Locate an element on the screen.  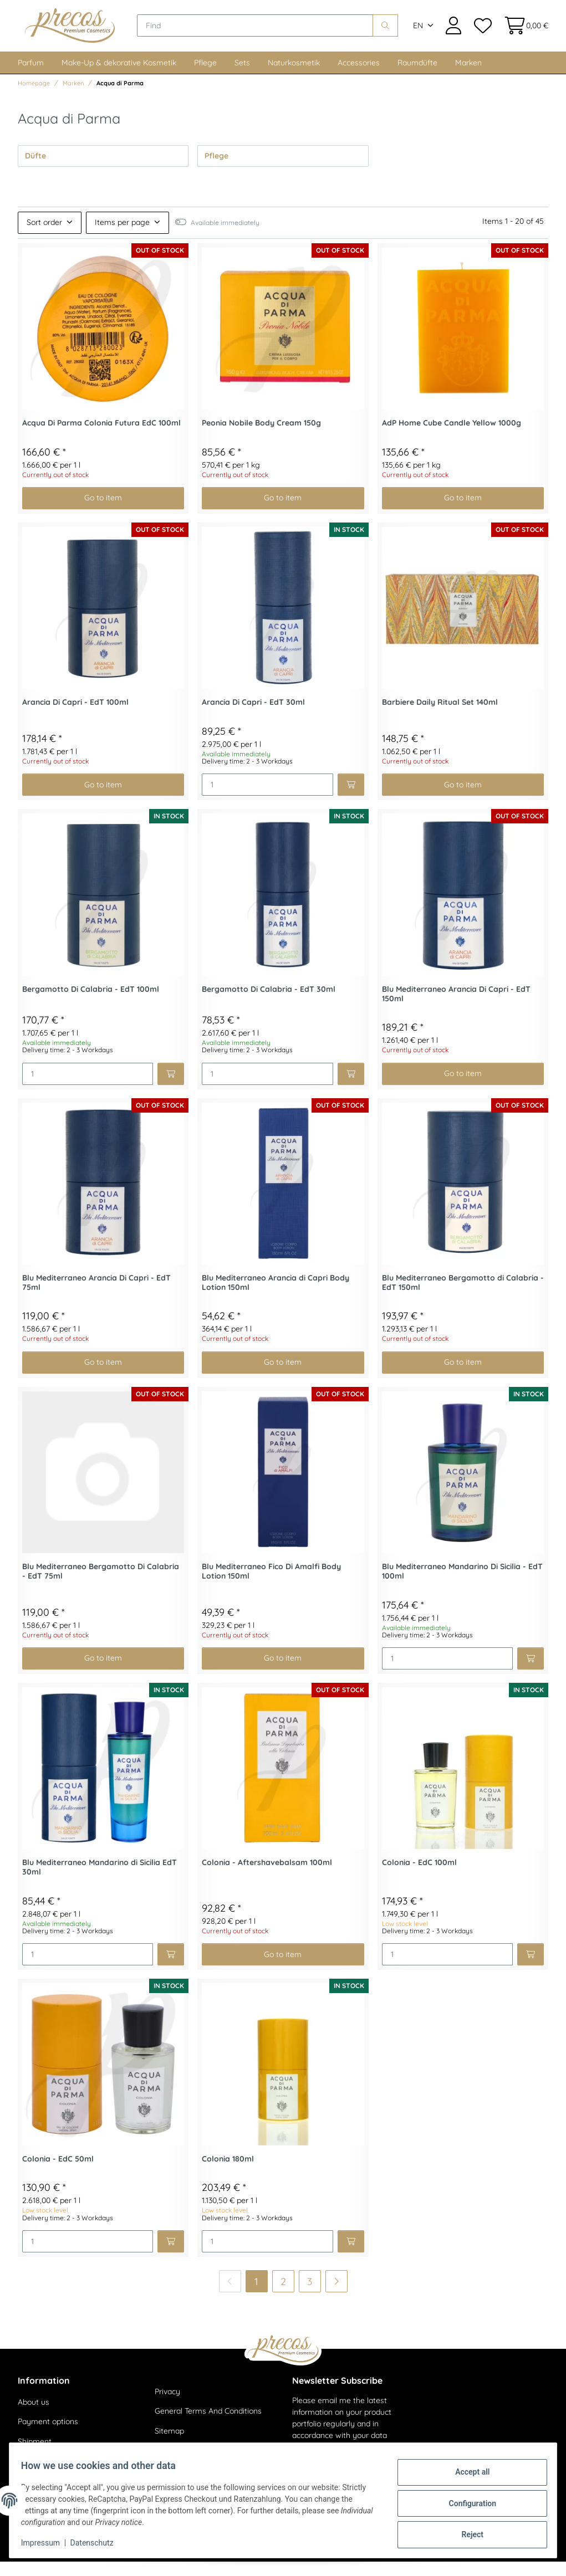
Peonia Nobile Body Cream 150g is located at coordinates (261, 437).